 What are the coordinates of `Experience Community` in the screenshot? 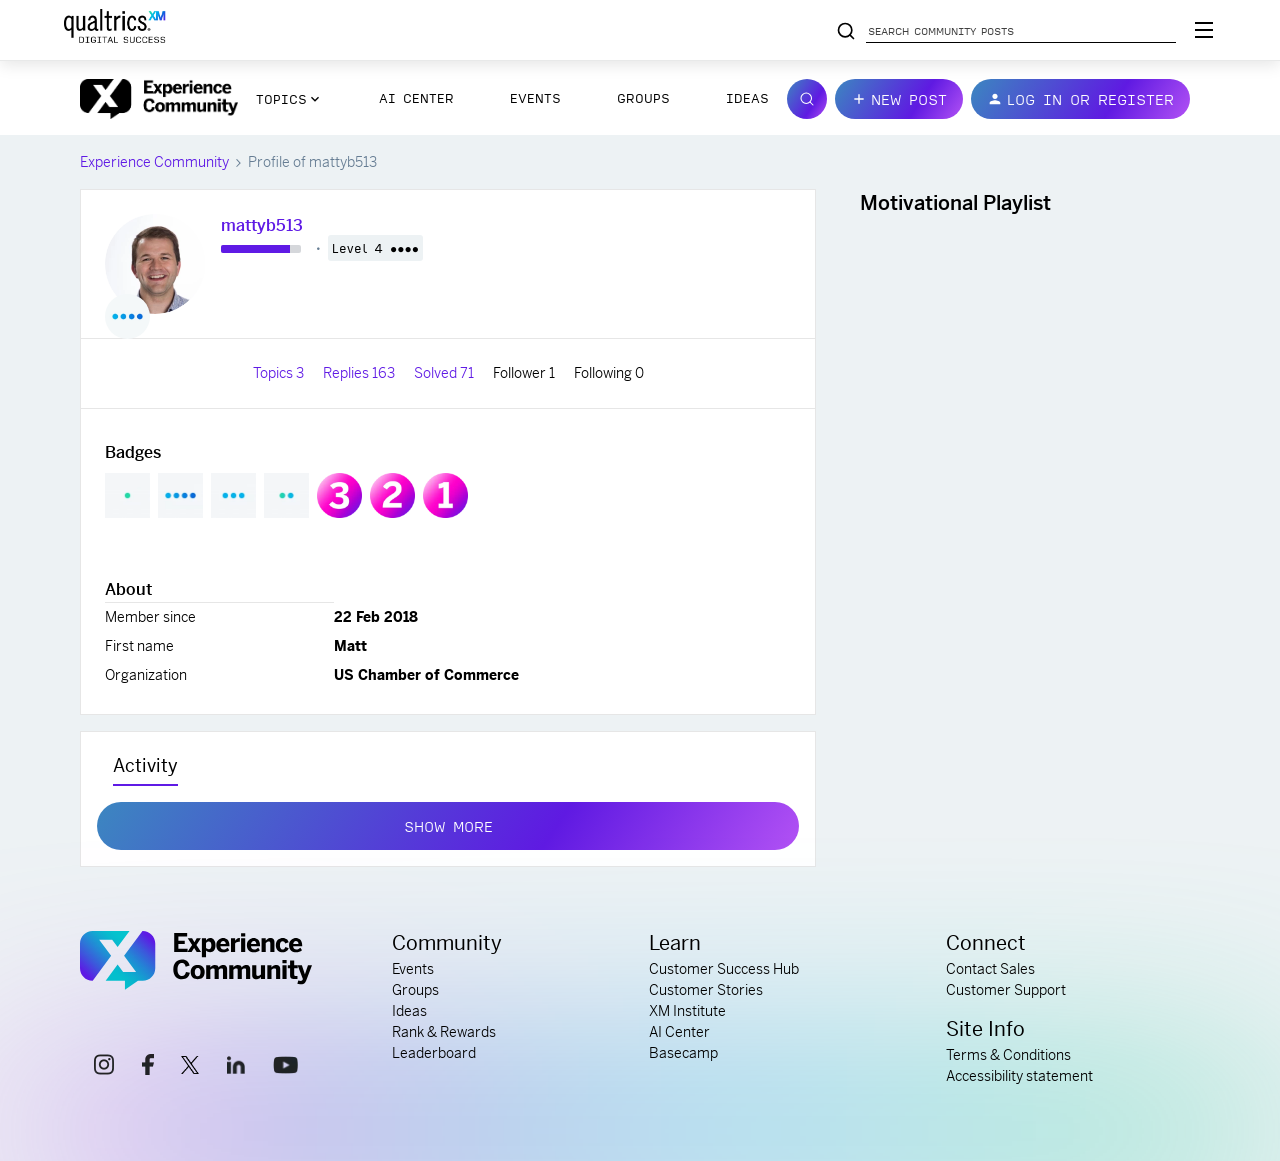 It's located at (154, 162).